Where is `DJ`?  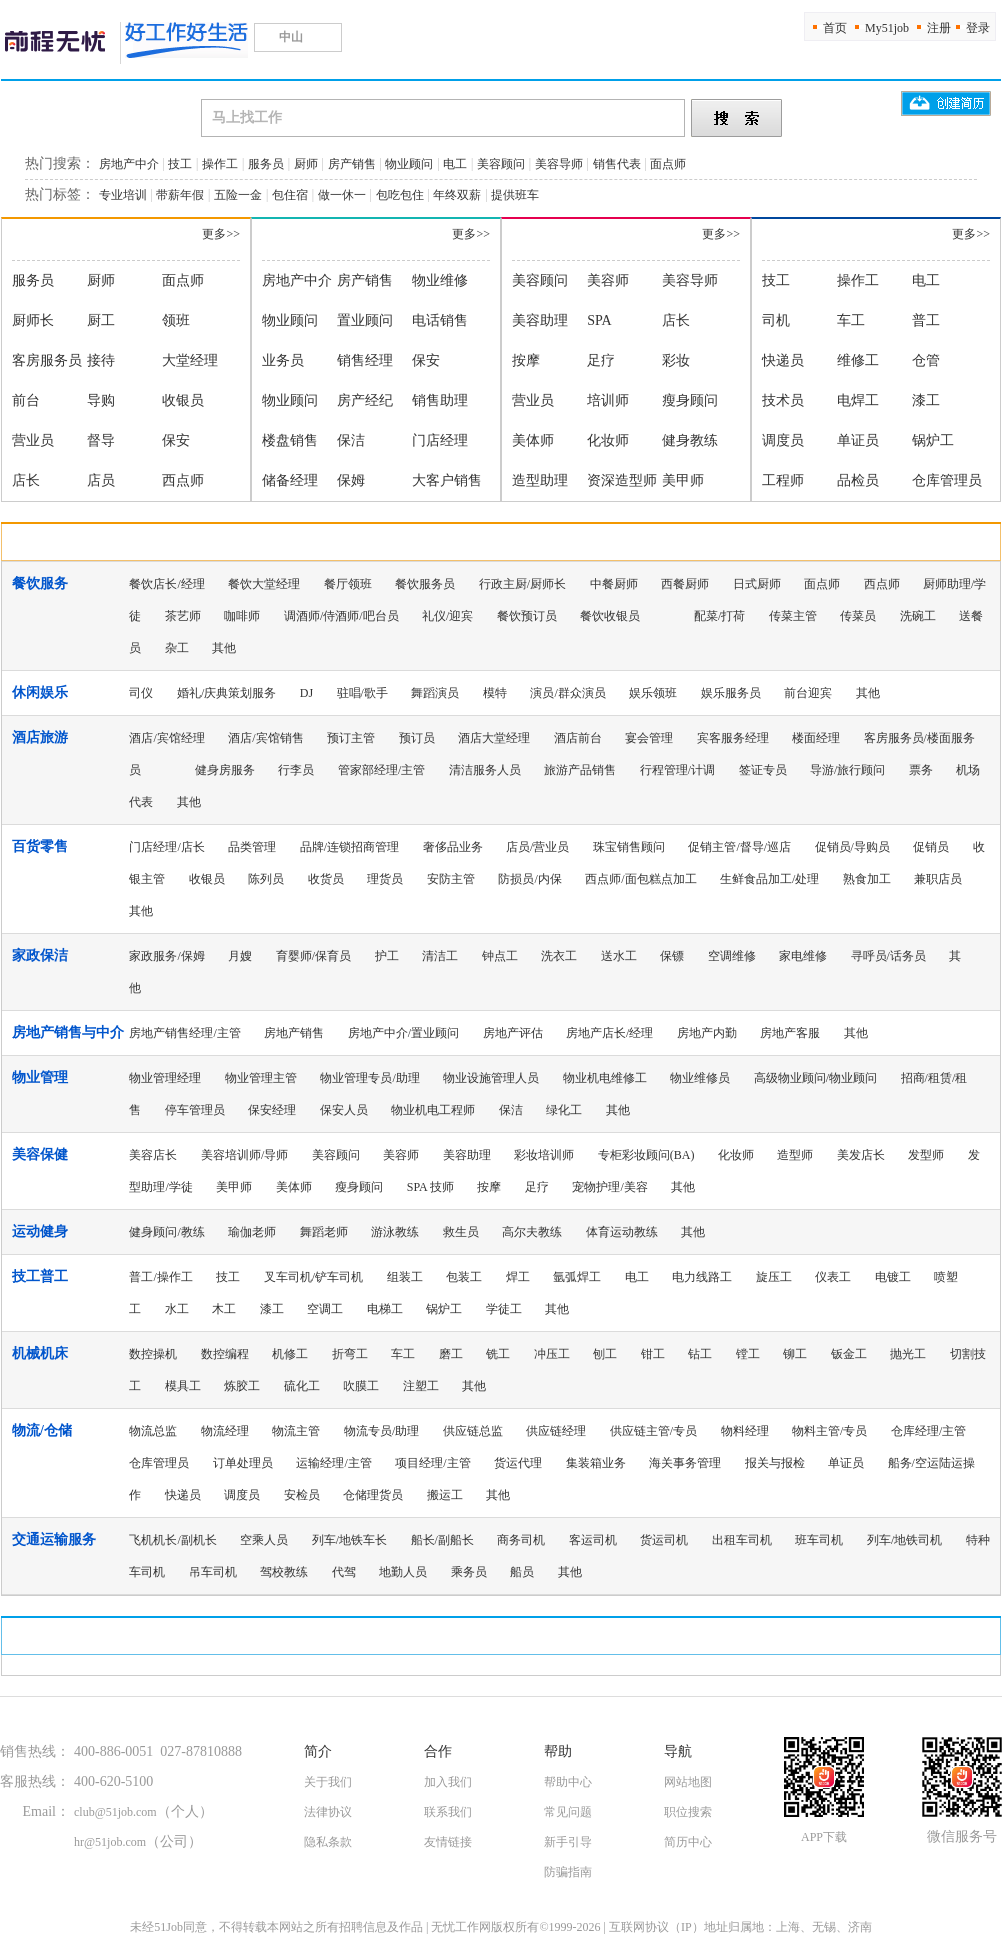 DJ is located at coordinates (306, 693).